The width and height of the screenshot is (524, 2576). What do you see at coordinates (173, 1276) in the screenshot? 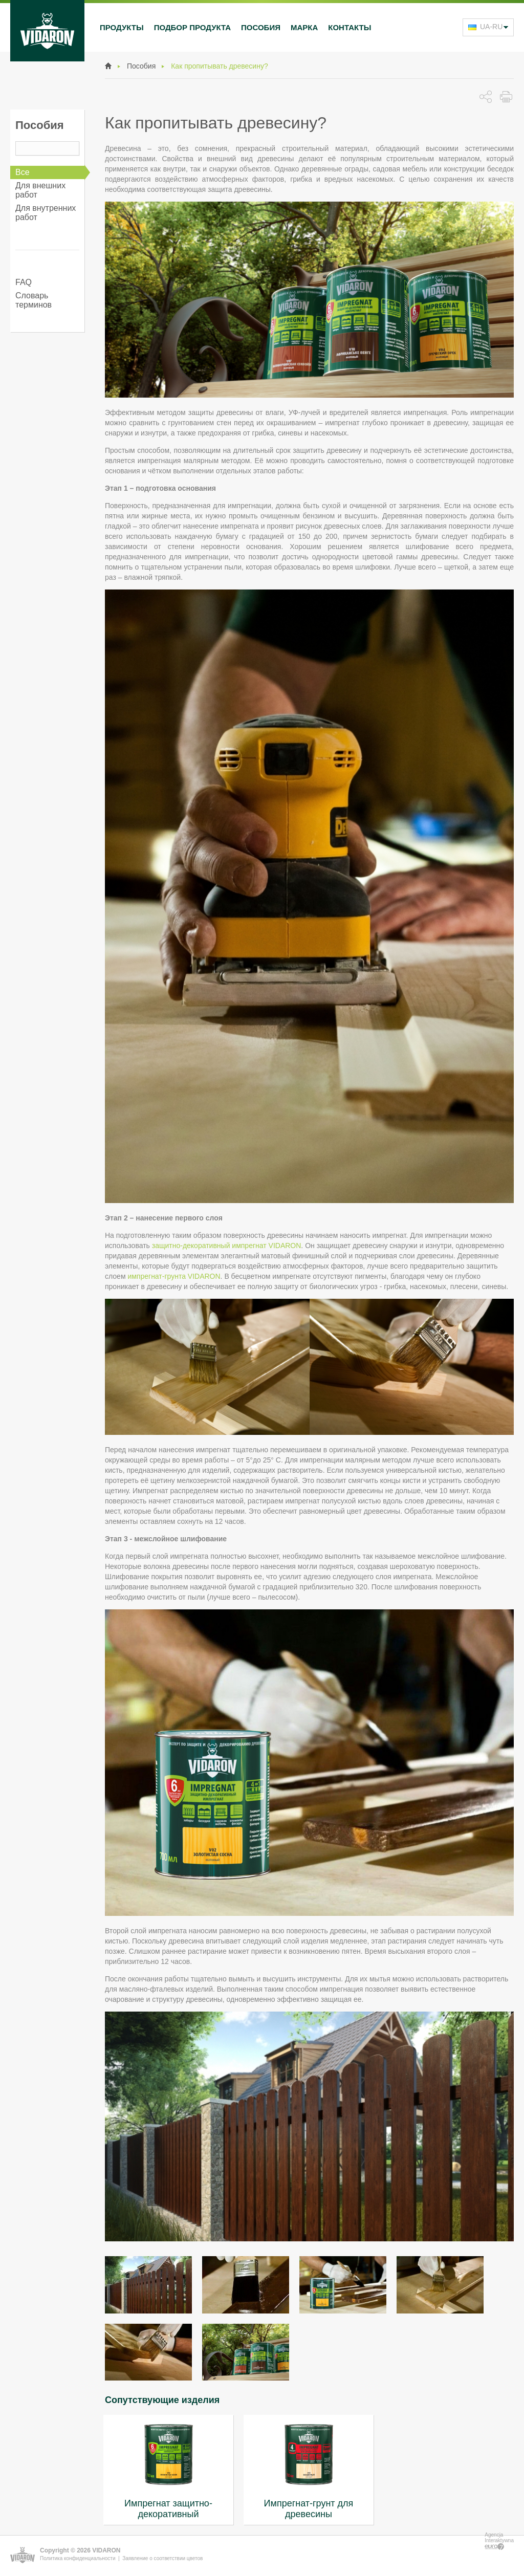
I see `импрегнат-грунта VIDARON` at bounding box center [173, 1276].